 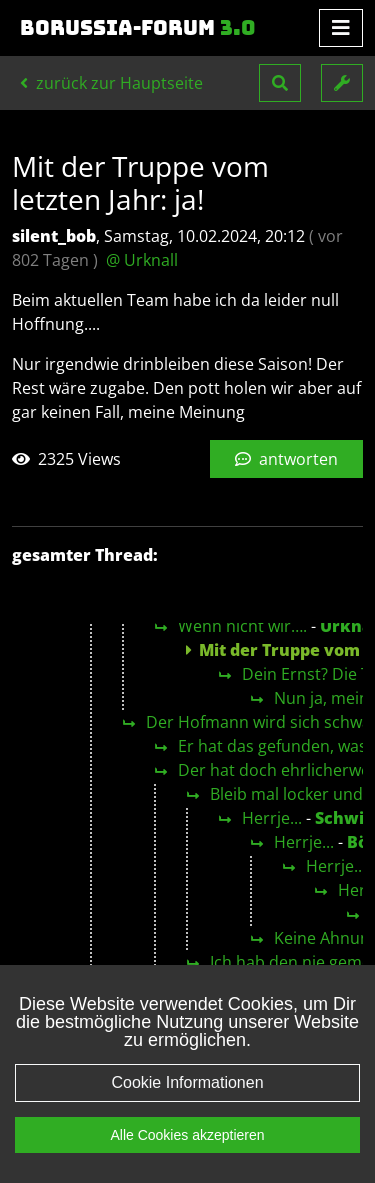 I want to click on Herrje..., so click(x=272, y=818).